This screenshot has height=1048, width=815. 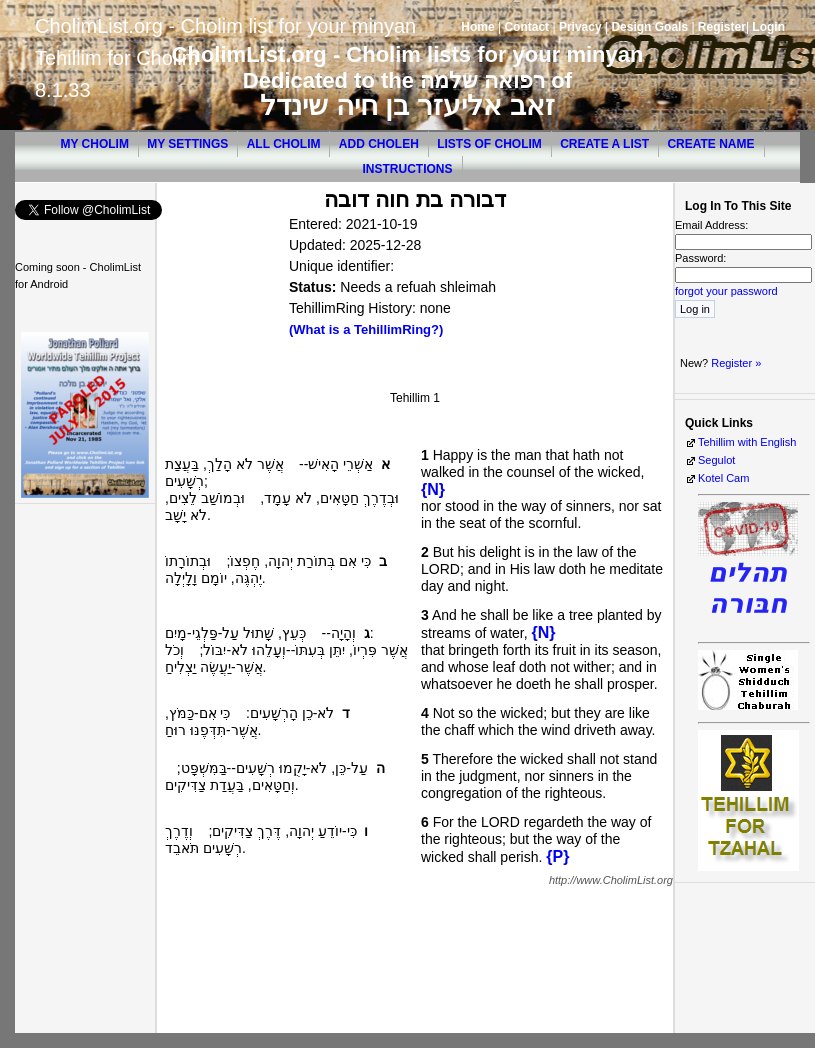 I want to click on Segulot, so click(x=716, y=460).